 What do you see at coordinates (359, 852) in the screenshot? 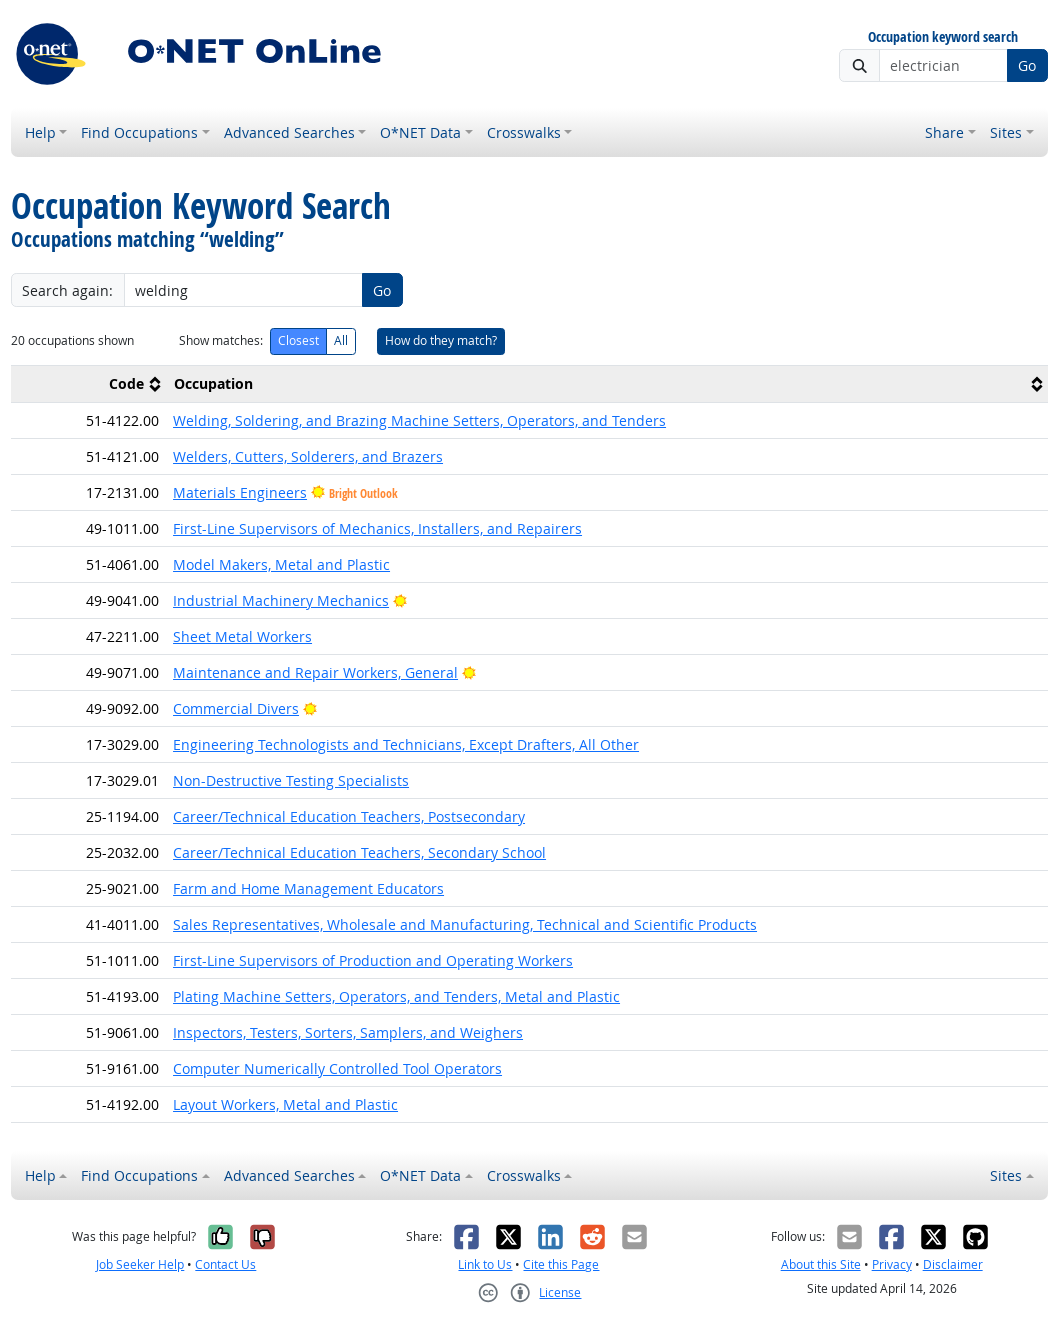
I see `Career/Technical Education Teachers, Secondary School` at bounding box center [359, 852].